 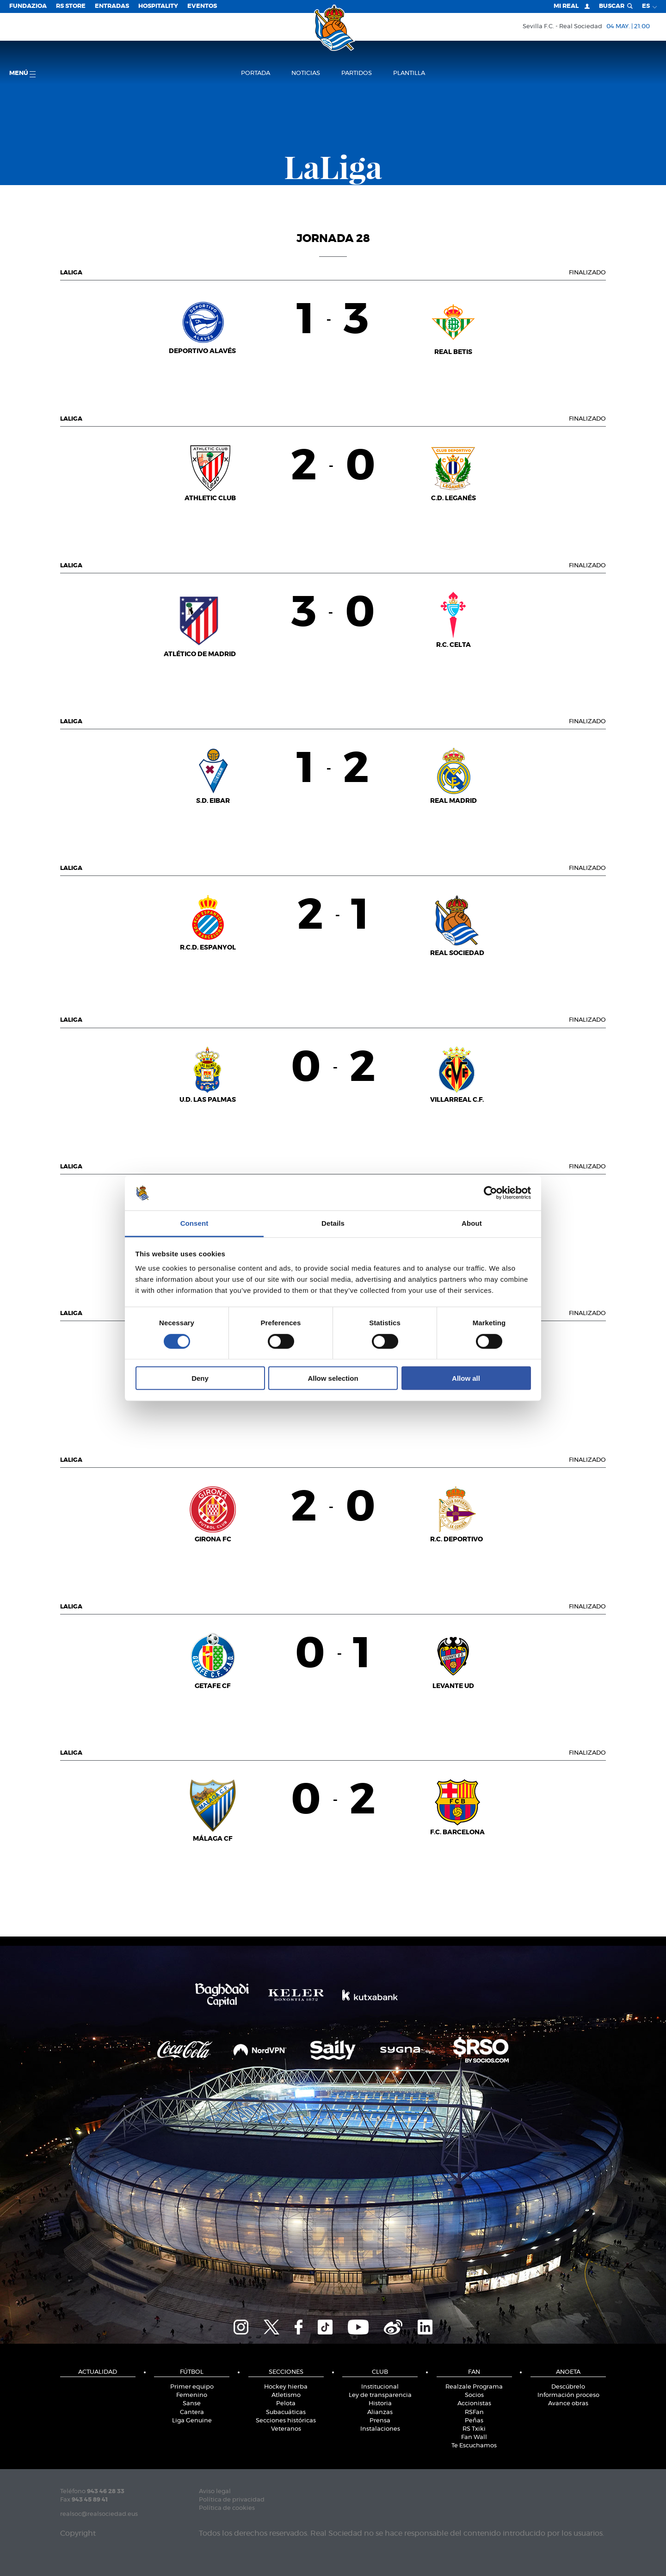 What do you see at coordinates (380, 2387) in the screenshot?
I see `Institucional` at bounding box center [380, 2387].